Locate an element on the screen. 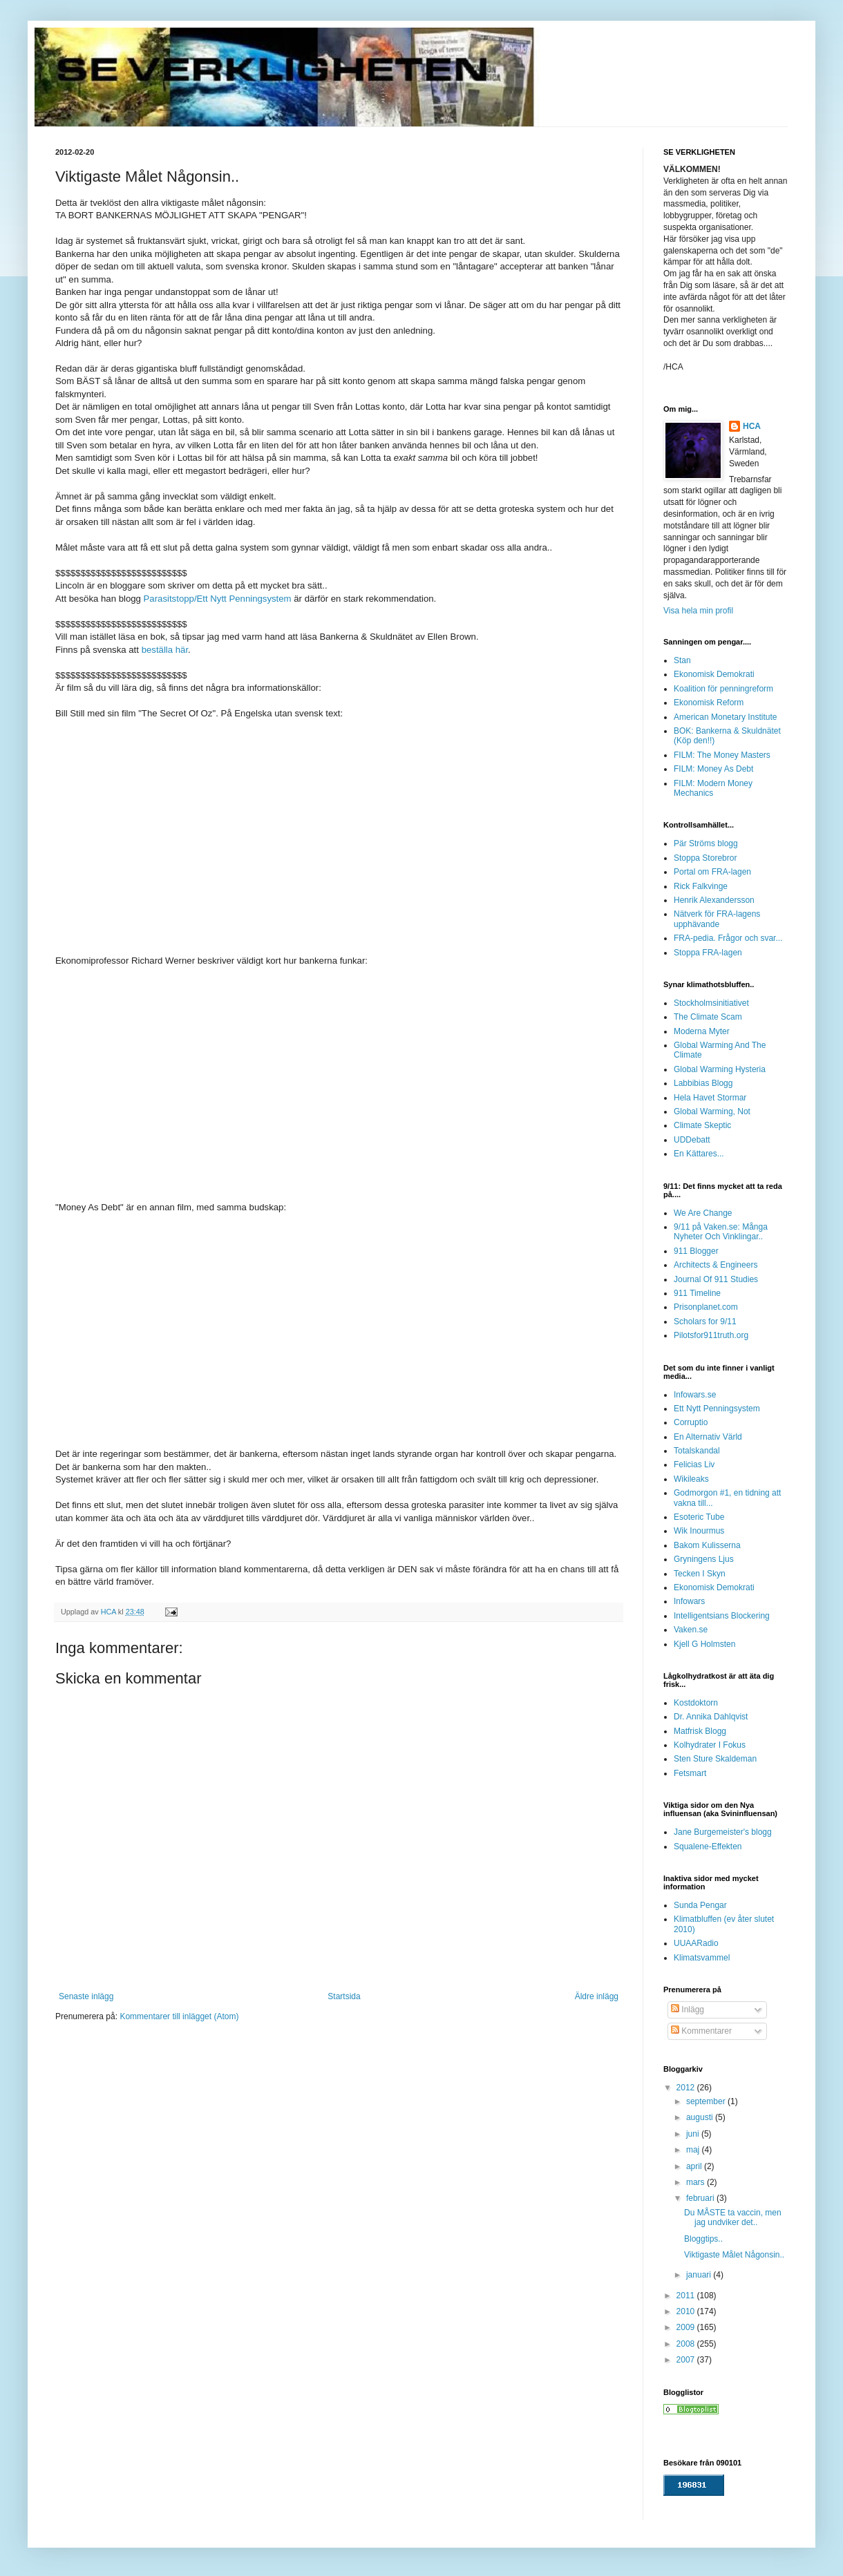  Stoppa FRA-lagen is located at coordinates (708, 952).